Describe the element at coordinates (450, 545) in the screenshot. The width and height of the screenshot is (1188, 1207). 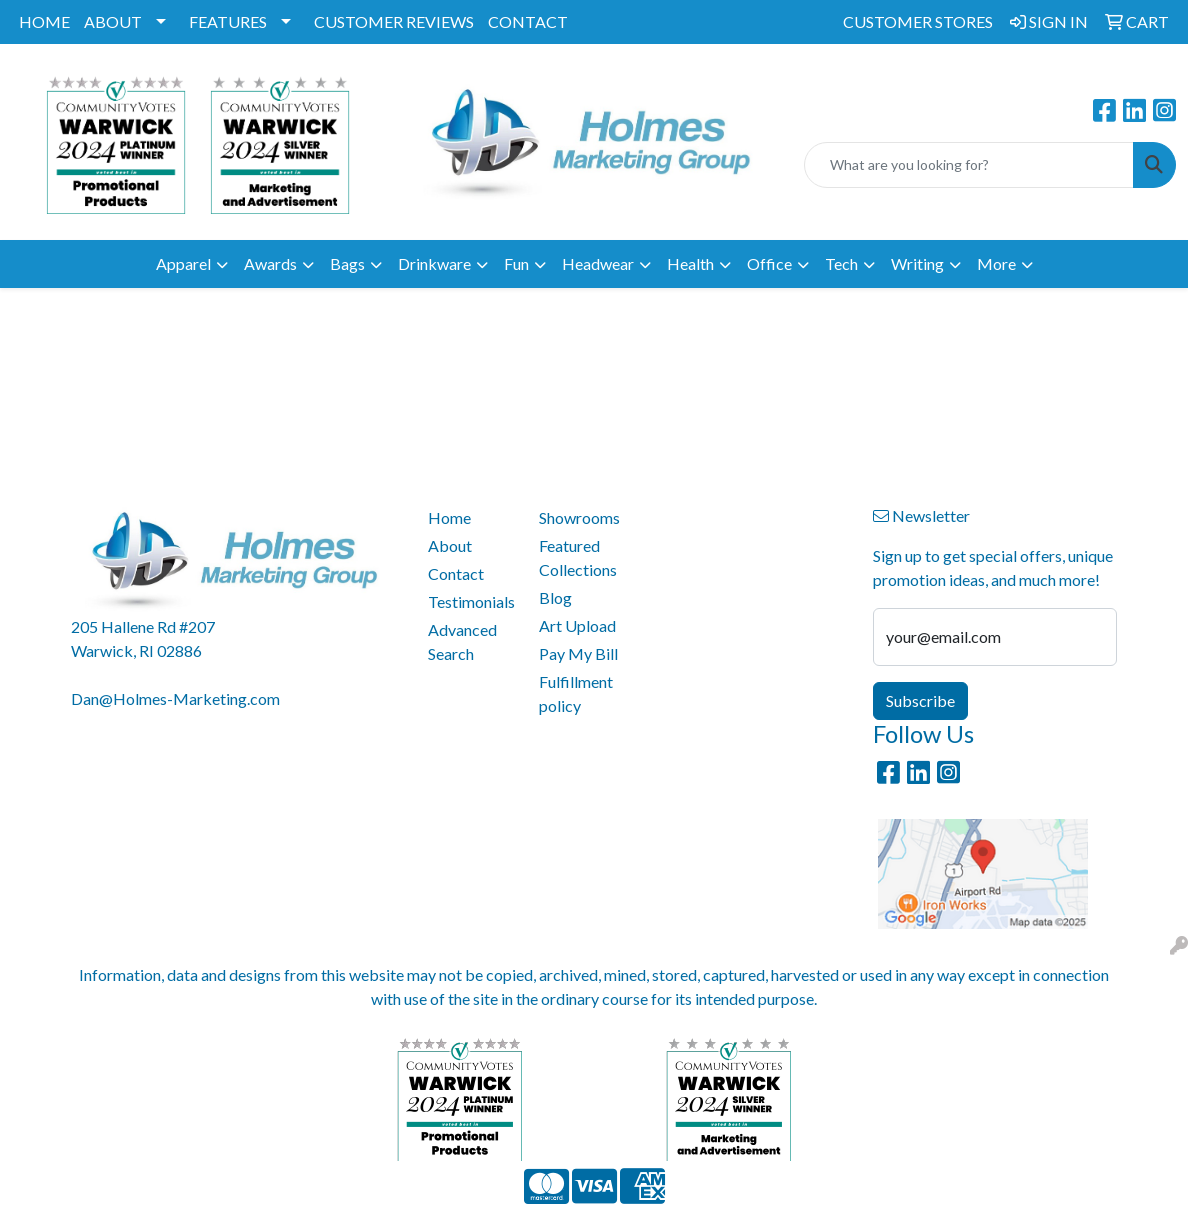
I see `About` at that location.